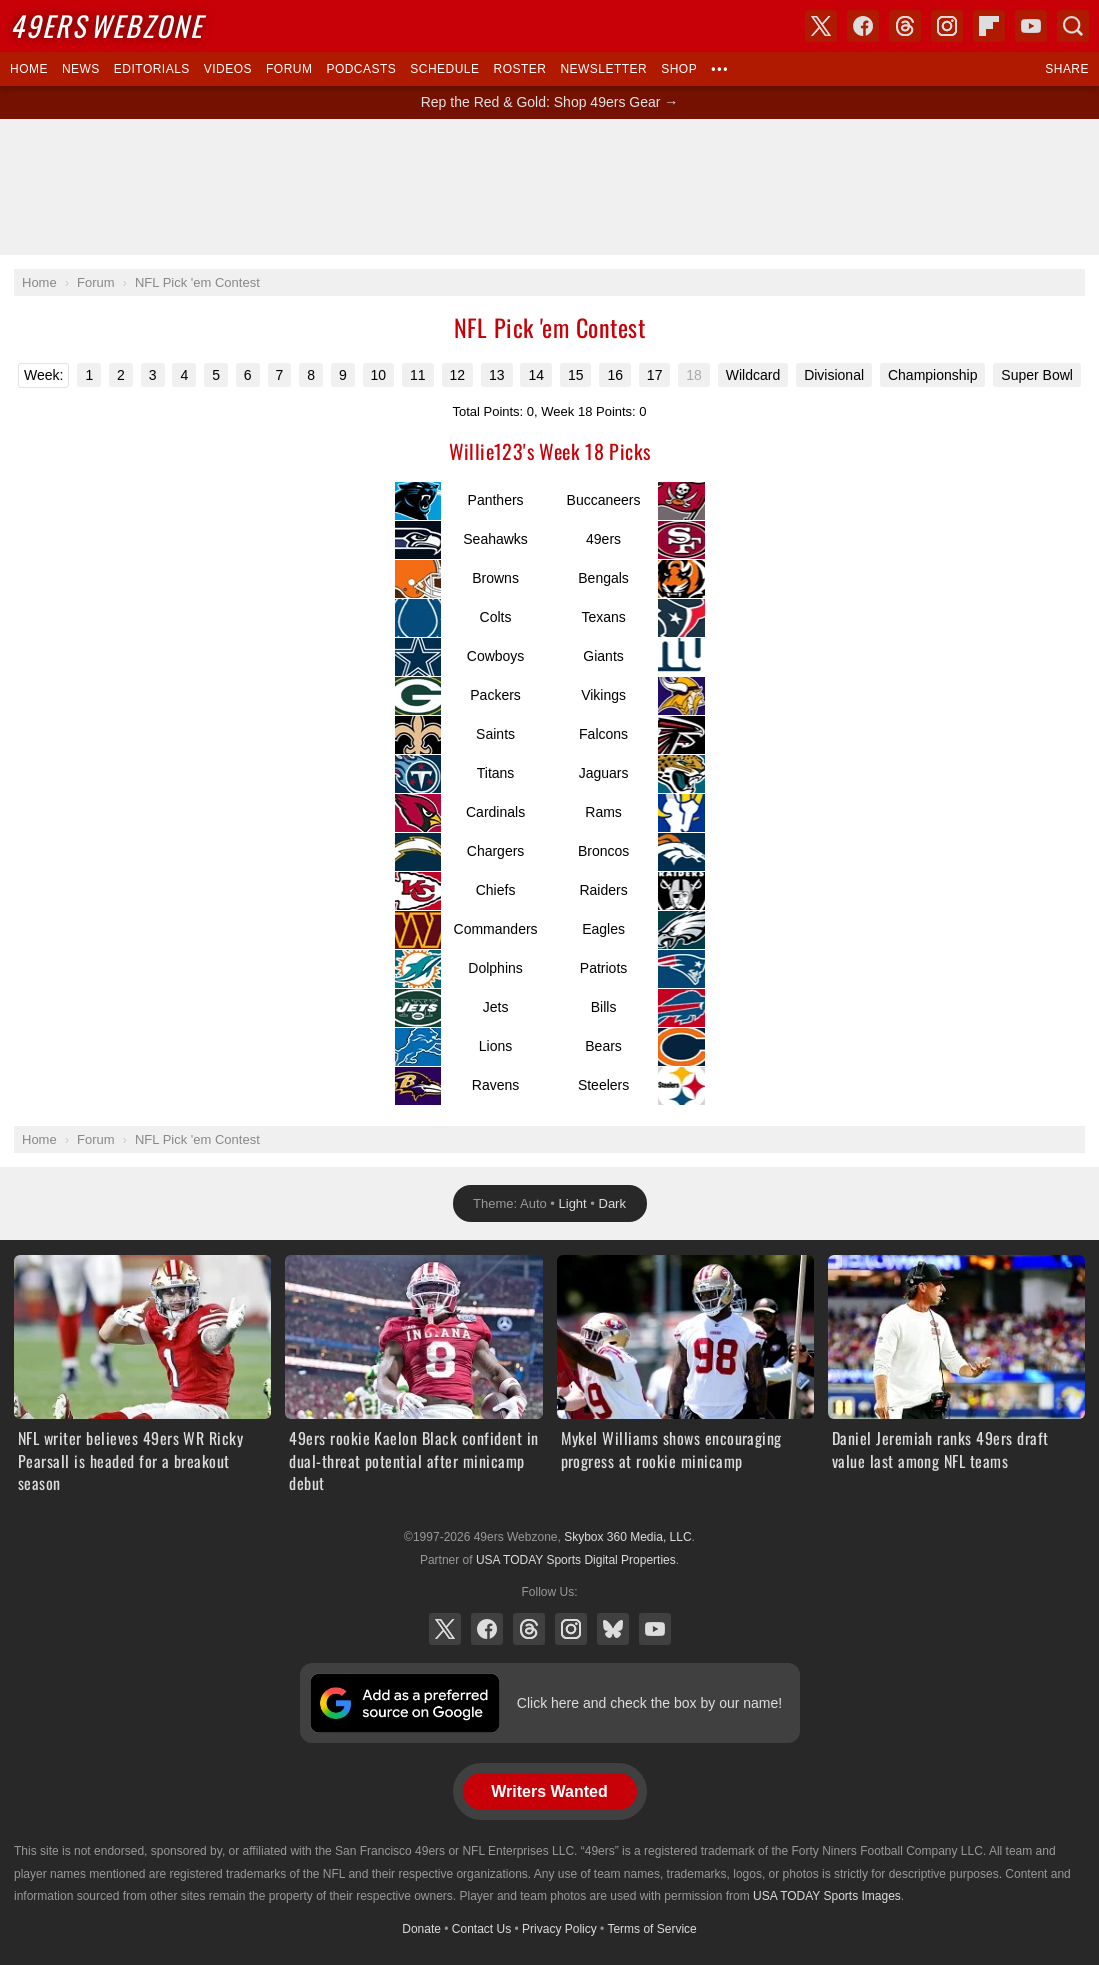  Describe the element at coordinates (152, 69) in the screenshot. I see `Editorials` at that location.